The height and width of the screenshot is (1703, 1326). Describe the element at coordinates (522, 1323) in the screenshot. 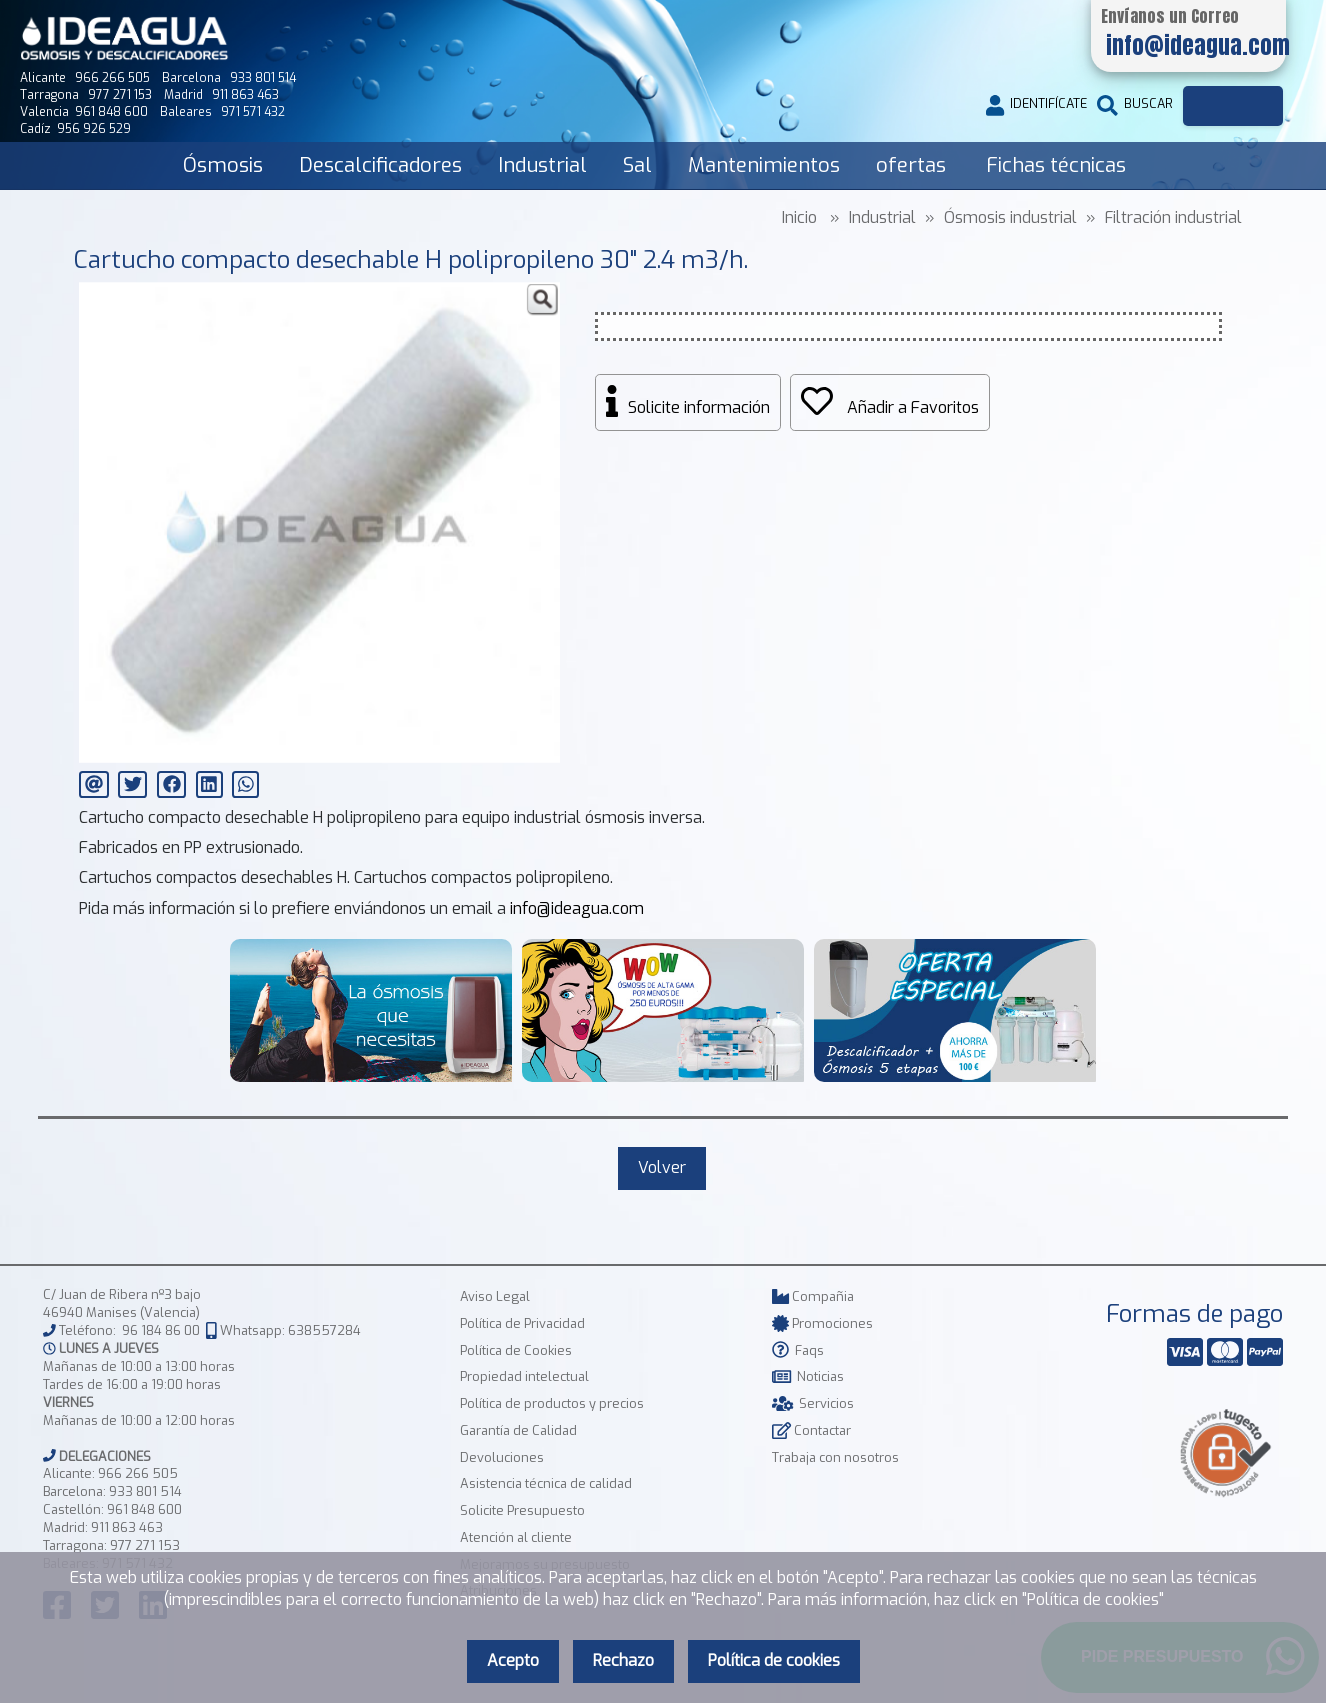

I see `Política de Privacidad` at that location.